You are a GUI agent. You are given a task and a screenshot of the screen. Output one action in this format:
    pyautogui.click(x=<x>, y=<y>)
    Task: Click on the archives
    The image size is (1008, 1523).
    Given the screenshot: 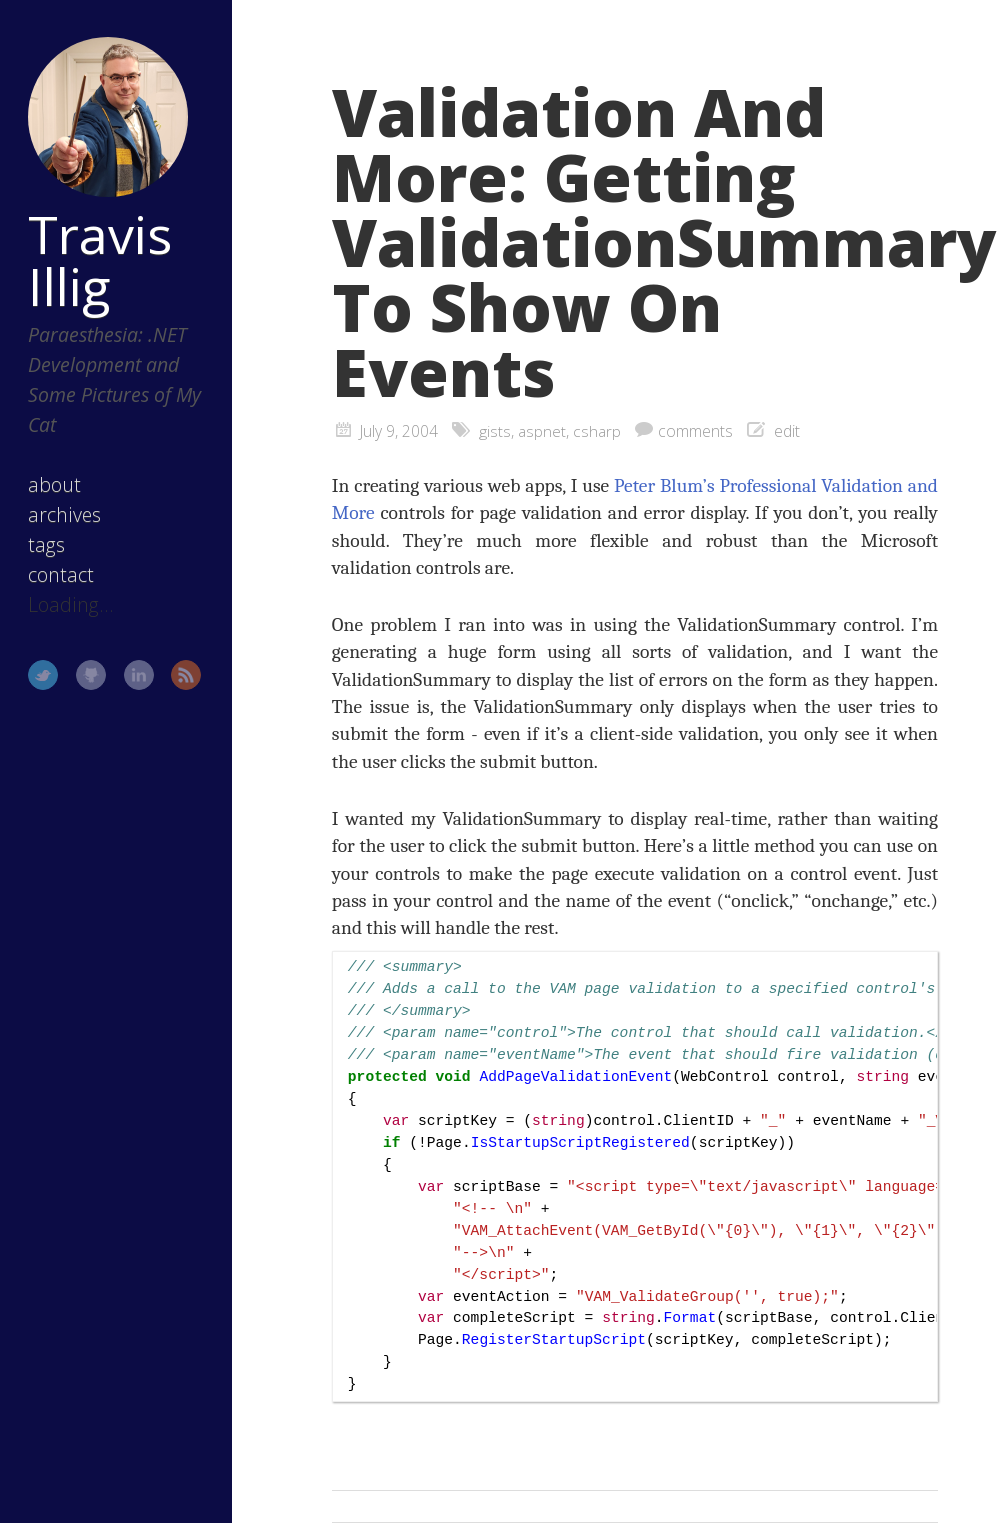 What is the action you would take?
    pyautogui.click(x=64, y=514)
    